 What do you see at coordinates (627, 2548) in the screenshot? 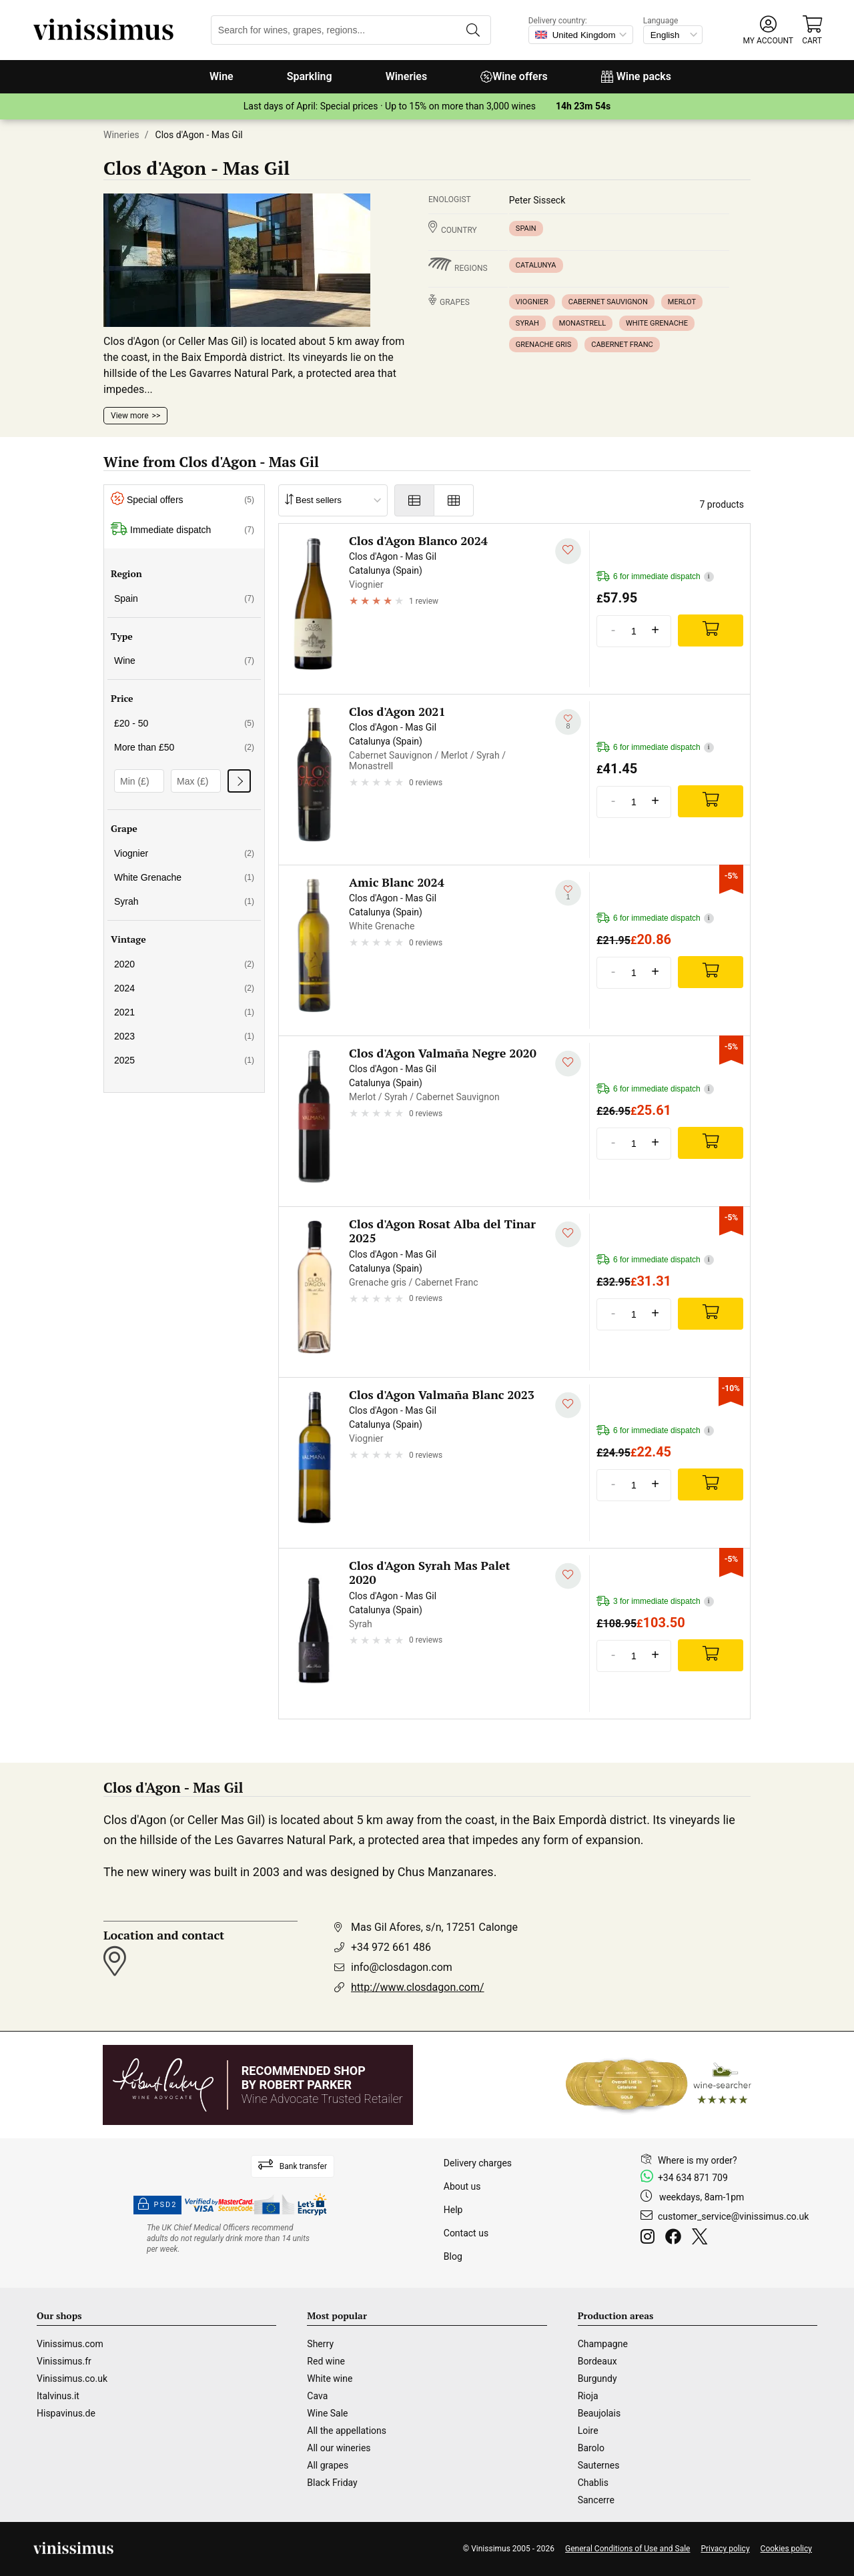
I see `General Conditions of Use and Sale` at bounding box center [627, 2548].